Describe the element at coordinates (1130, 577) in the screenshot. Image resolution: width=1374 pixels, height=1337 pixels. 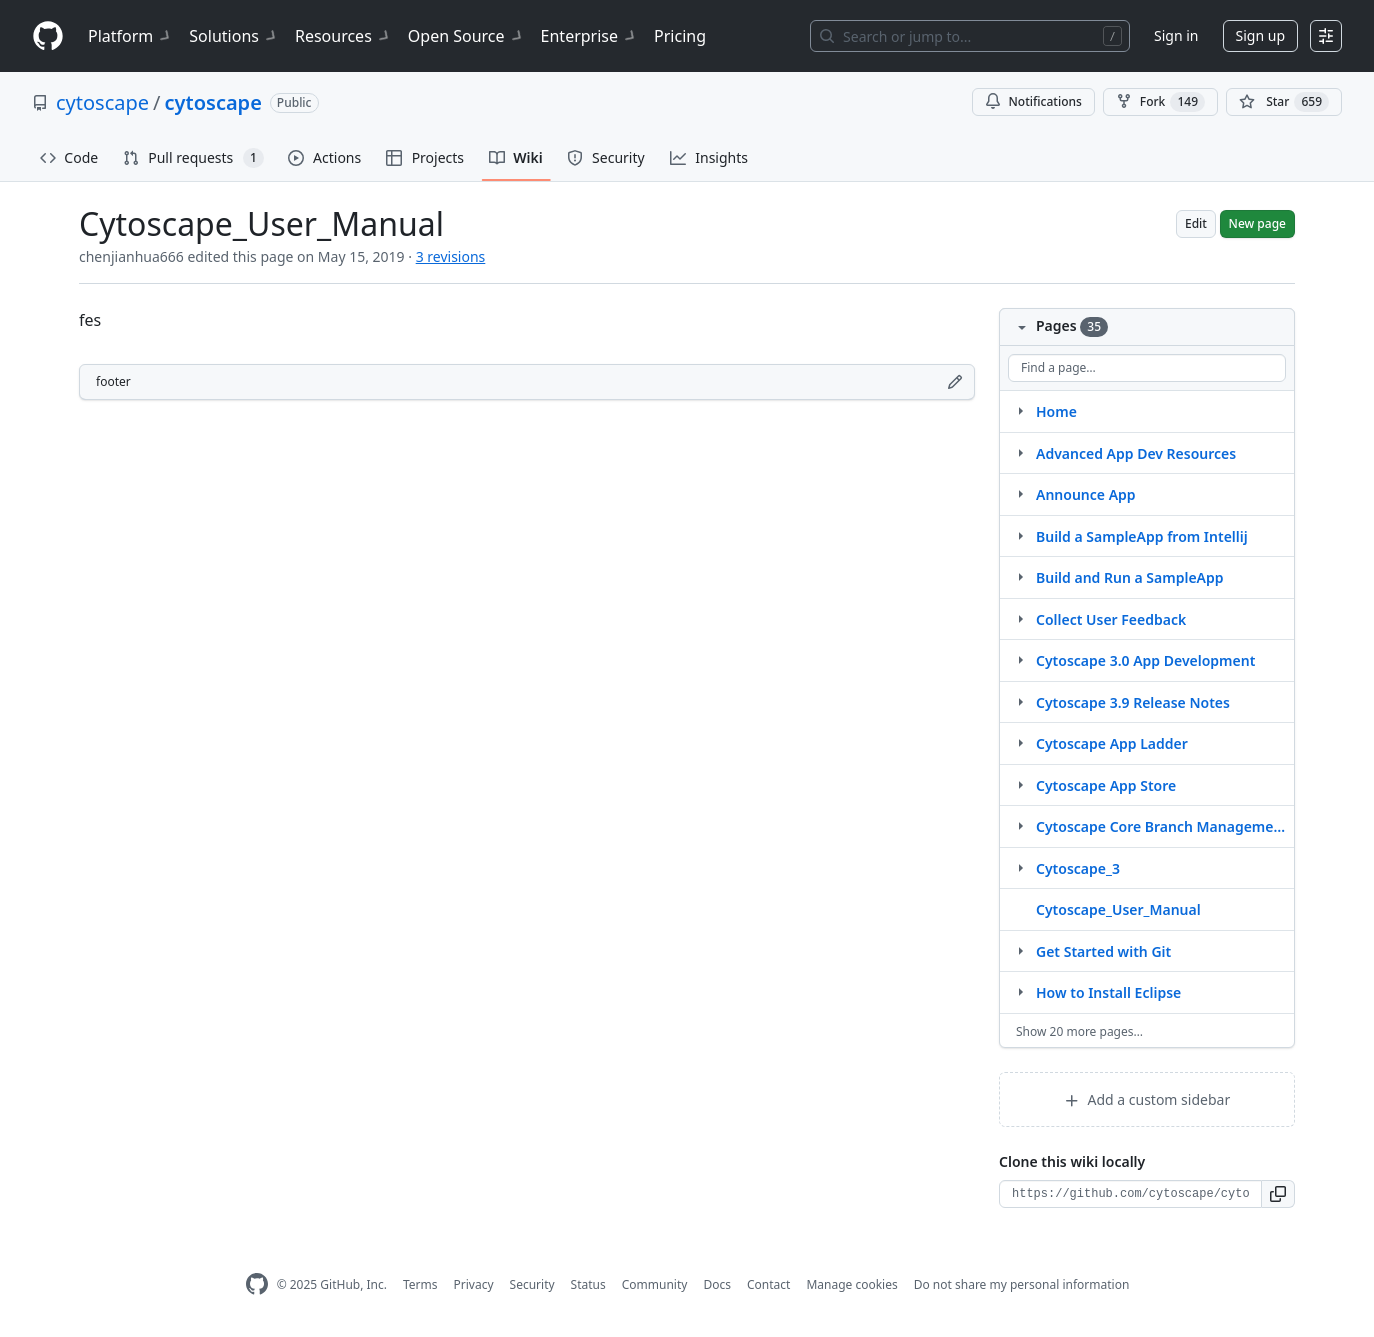
I see `Build and Run a SampleApp` at that location.